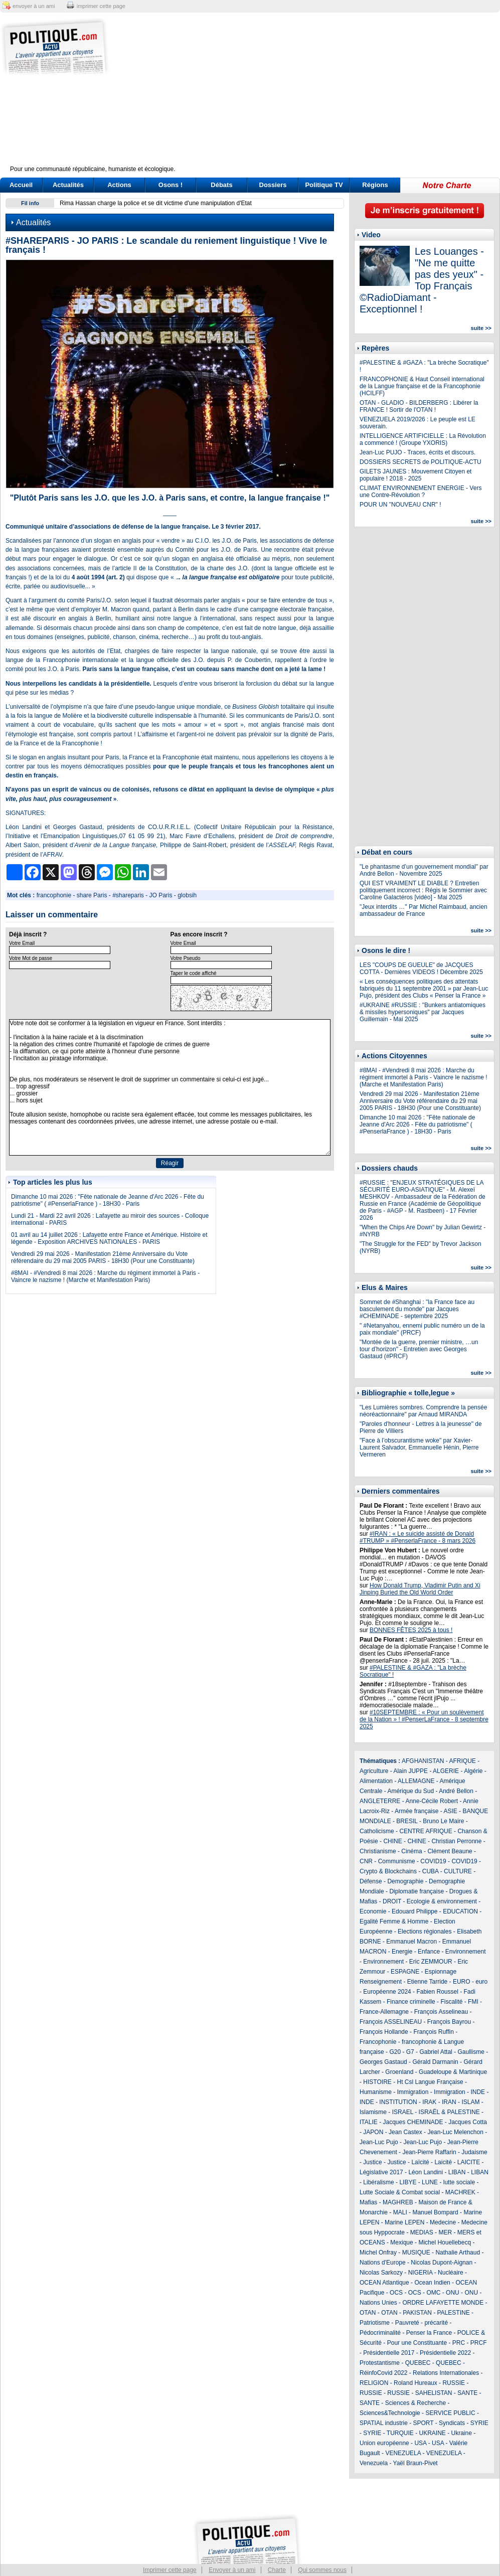 This screenshot has height=2576, width=500. Describe the element at coordinates (395, 2051) in the screenshot. I see `G20` at that location.